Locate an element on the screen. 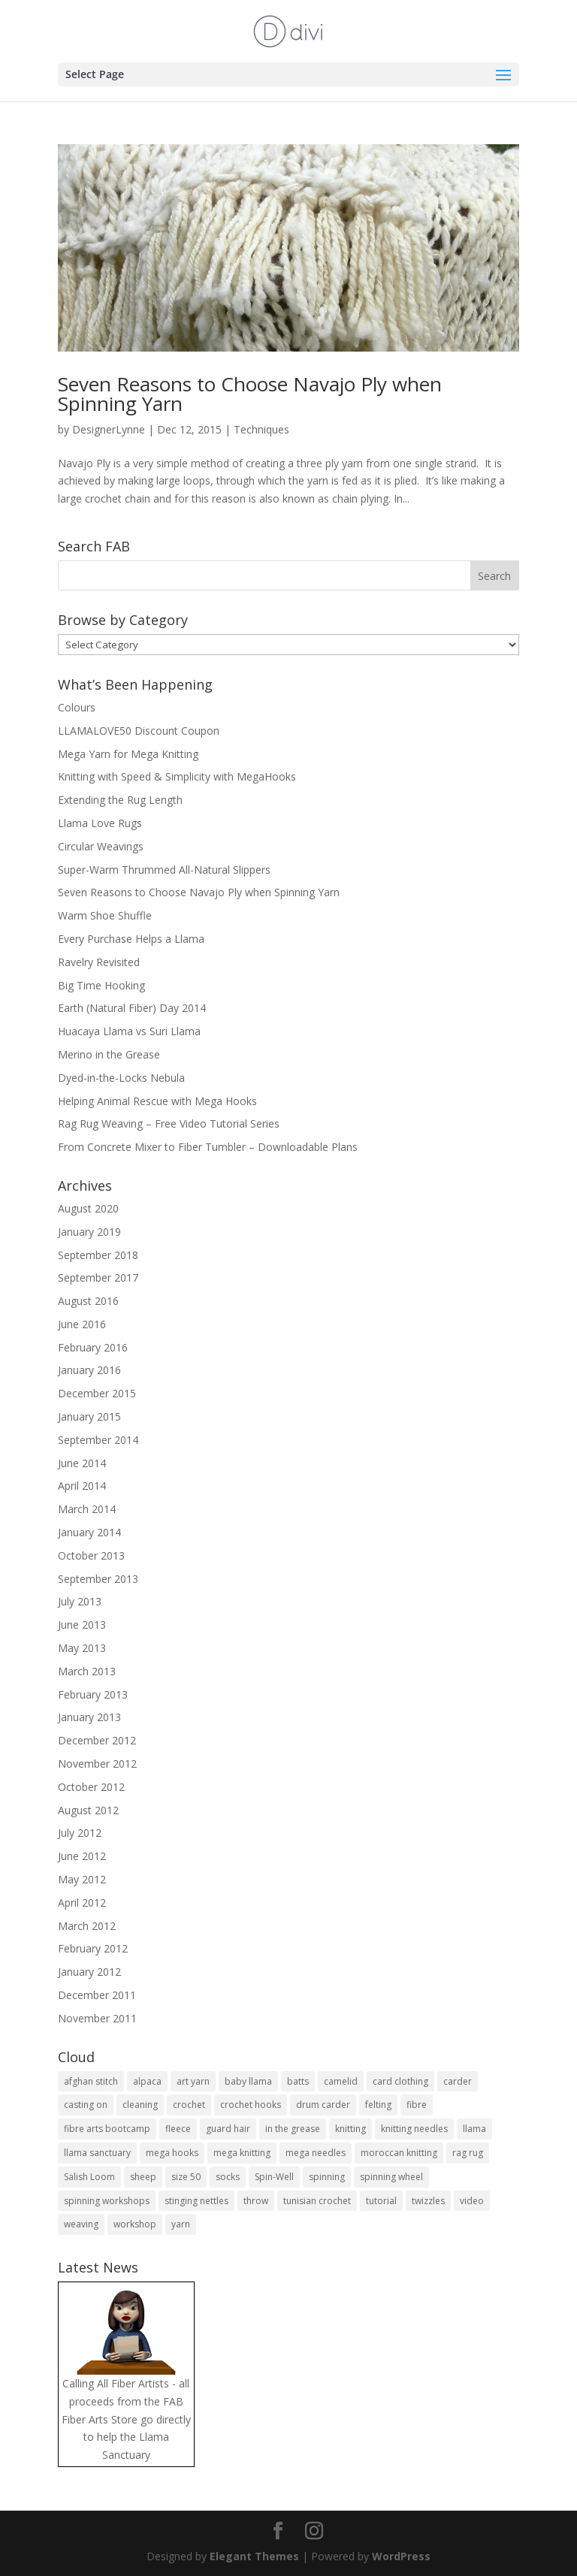  stinging nettles [stinging nettles (3 items)] is located at coordinates (196, 2200).